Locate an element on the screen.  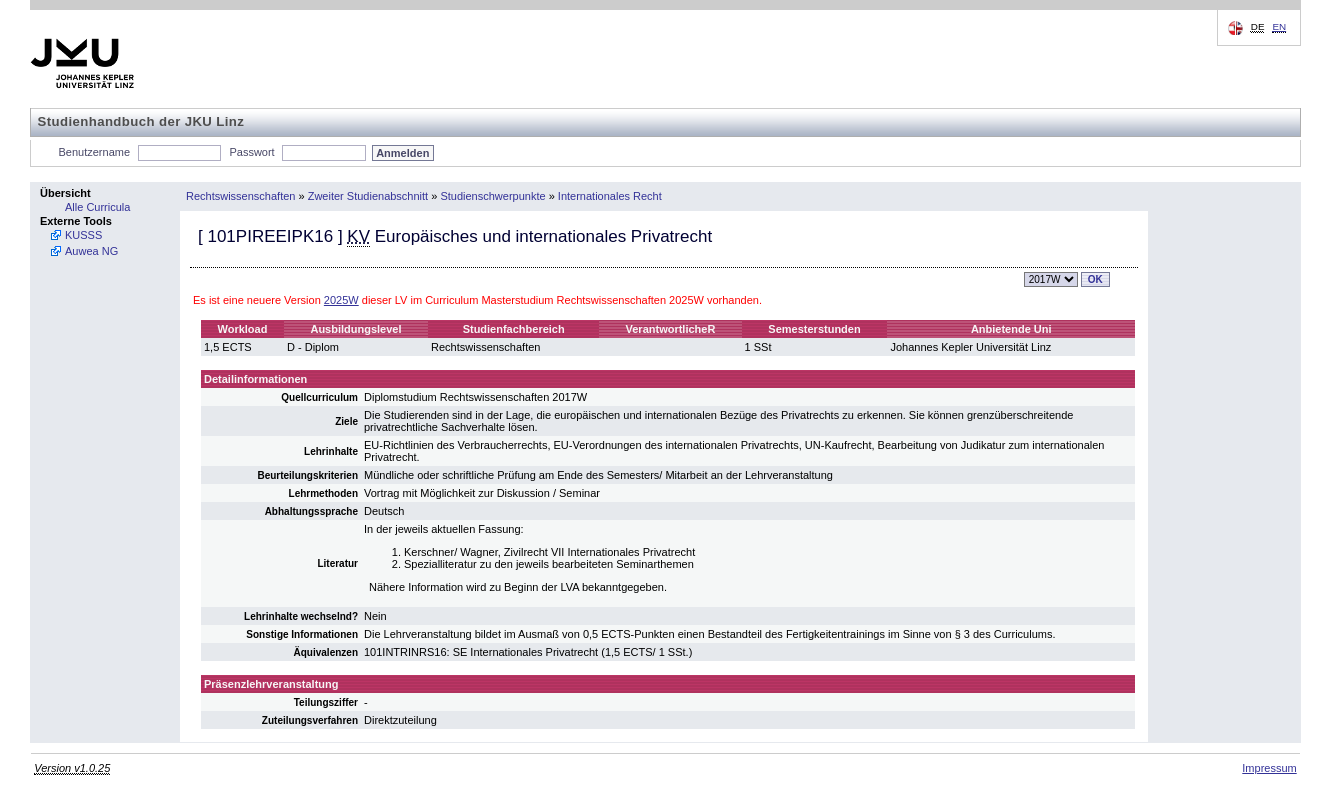
Impressum is located at coordinates (1269, 768).